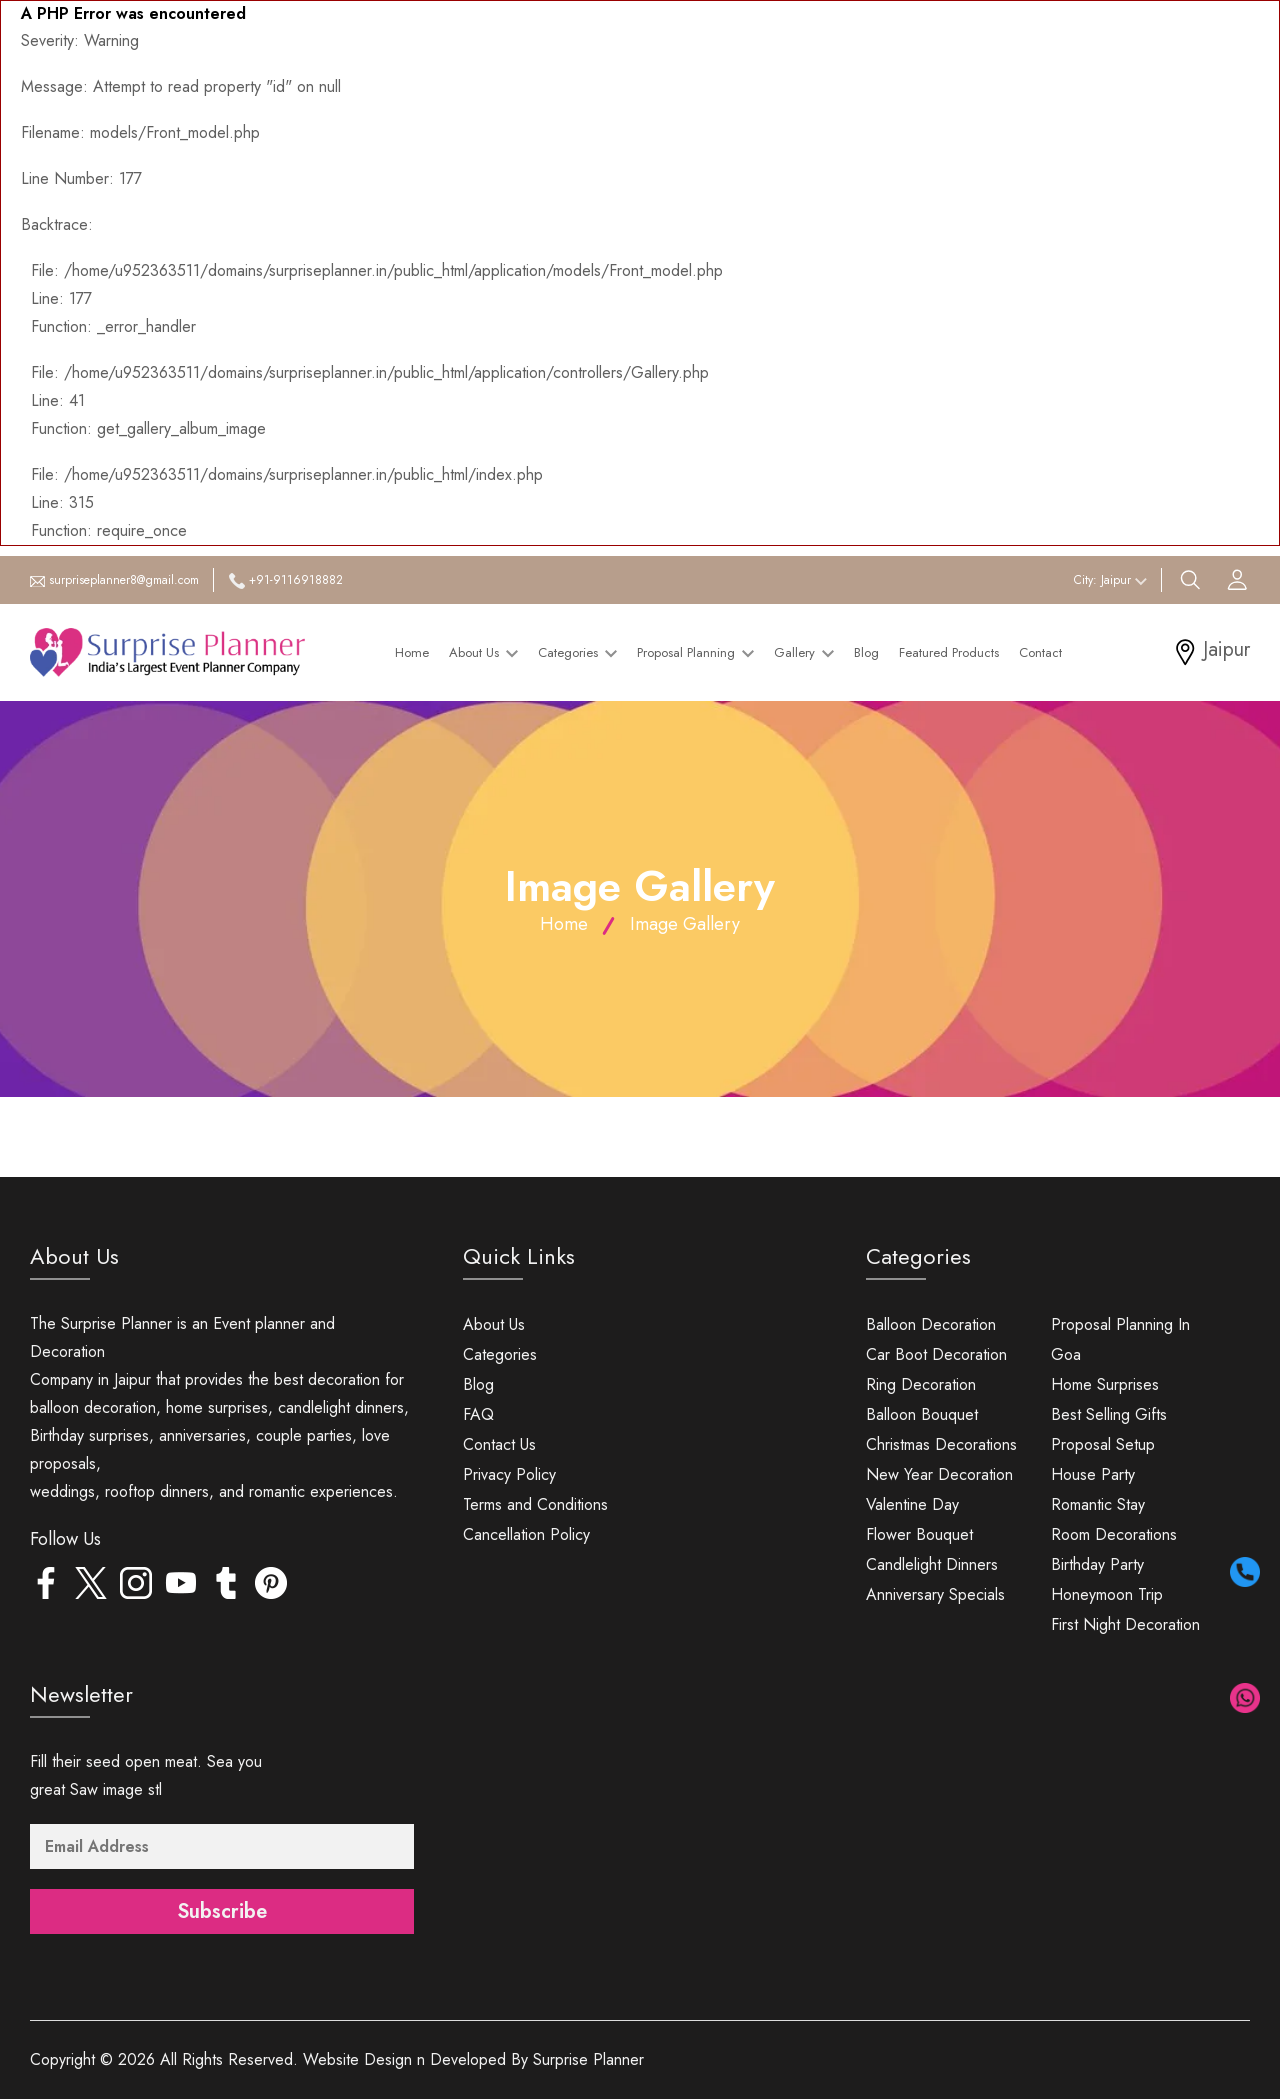  What do you see at coordinates (535, 1504) in the screenshot?
I see `Terms and Conditions` at bounding box center [535, 1504].